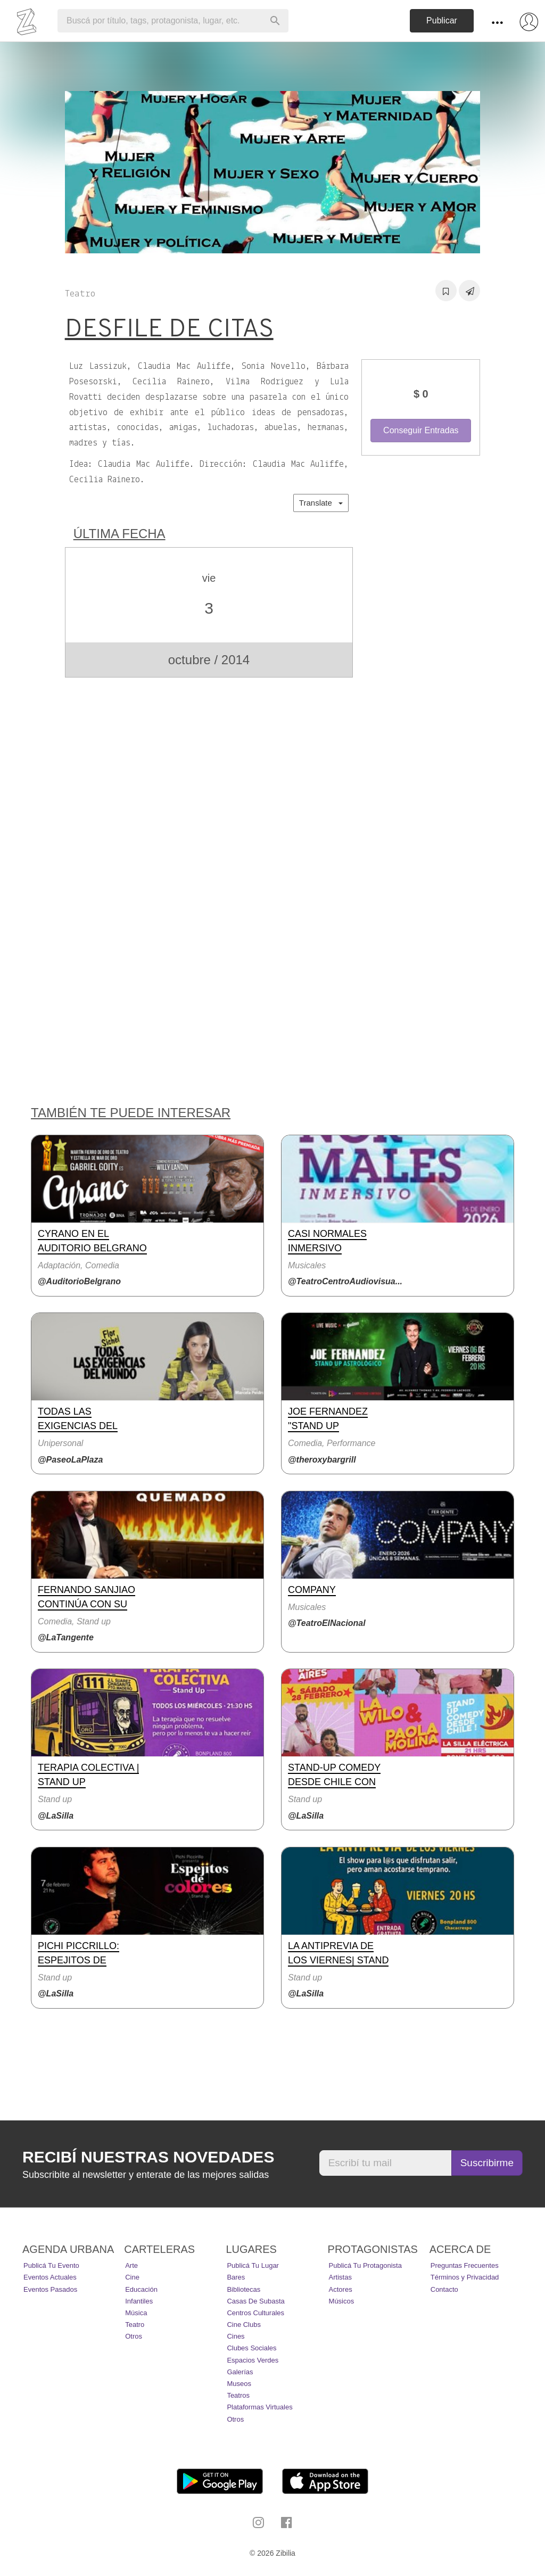  What do you see at coordinates (259, 2407) in the screenshot?
I see `Plataformas Virtuales` at bounding box center [259, 2407].